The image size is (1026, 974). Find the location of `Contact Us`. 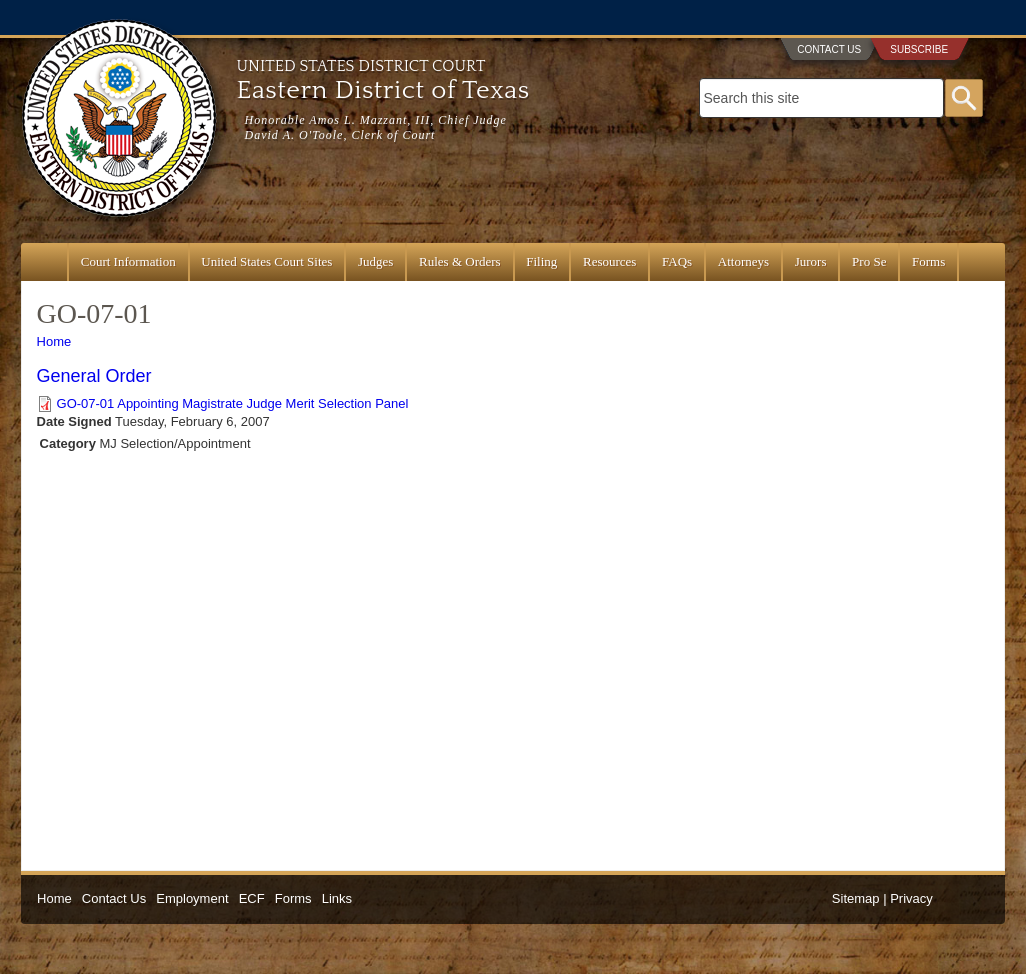

Contact Us is located at coordinates (829, 49).